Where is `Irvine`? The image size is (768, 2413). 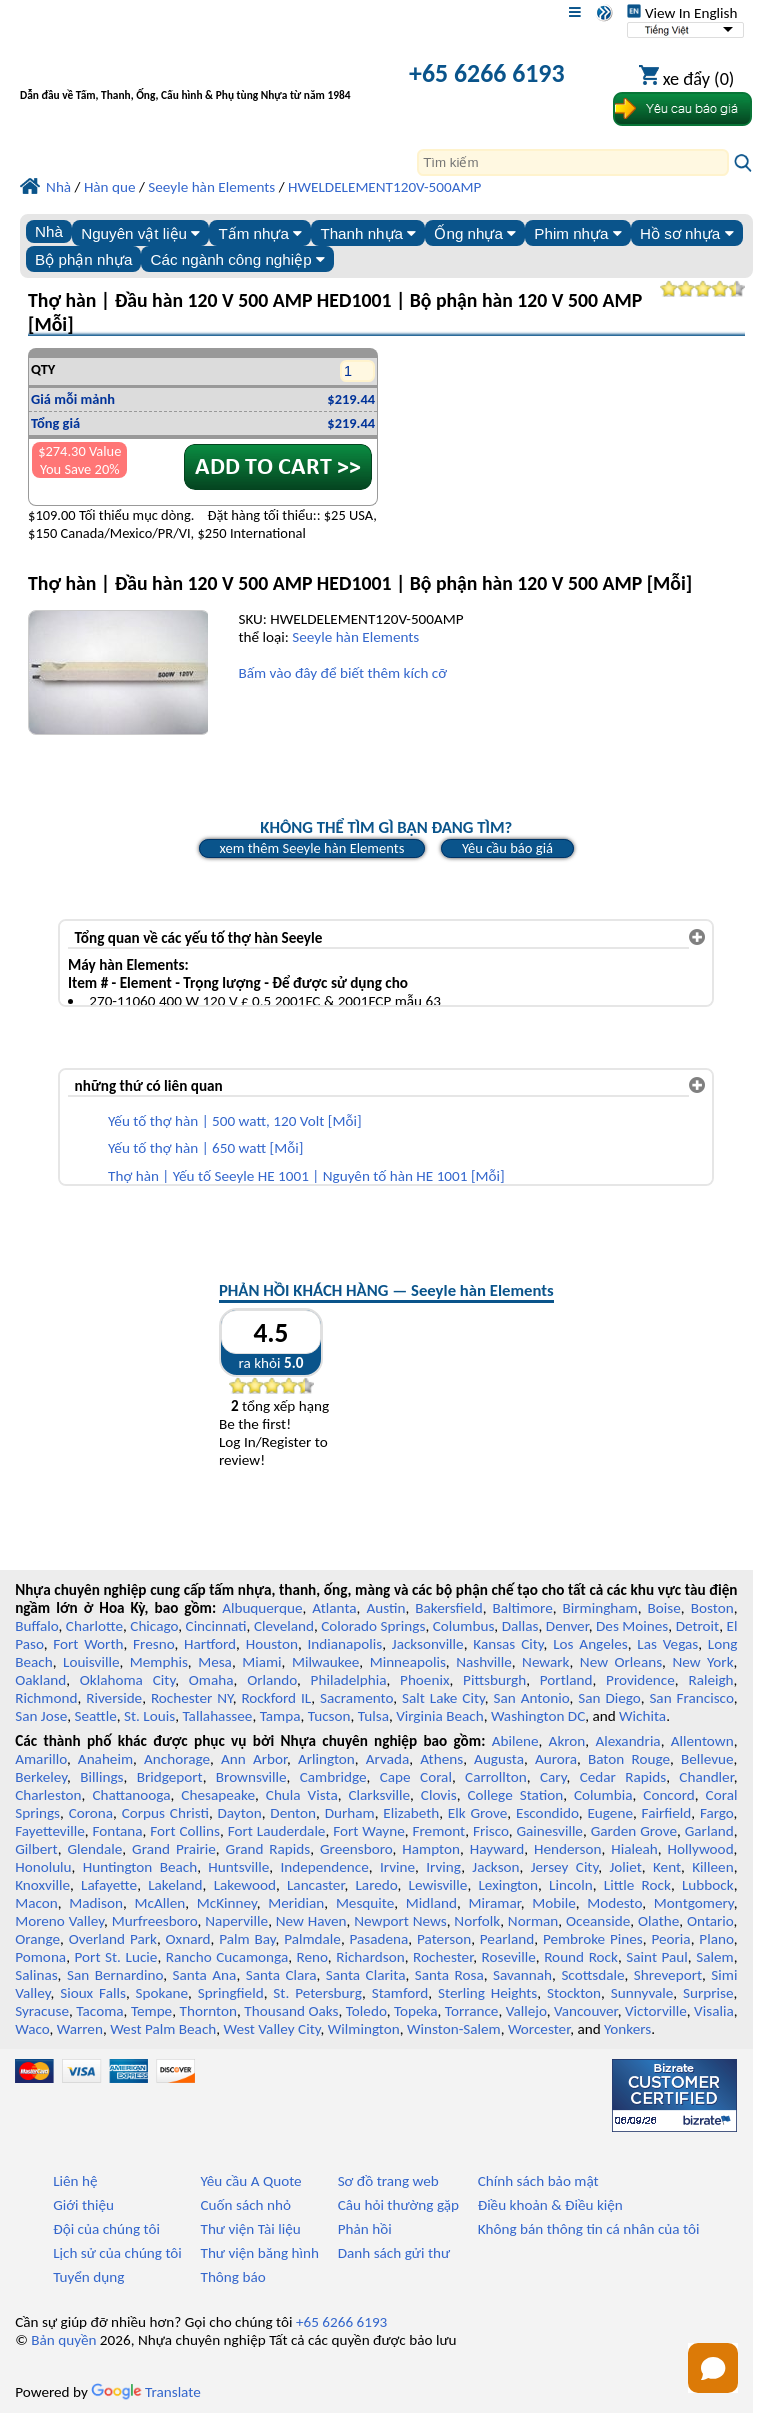 Irvine is located at coordinates (397, 1867).